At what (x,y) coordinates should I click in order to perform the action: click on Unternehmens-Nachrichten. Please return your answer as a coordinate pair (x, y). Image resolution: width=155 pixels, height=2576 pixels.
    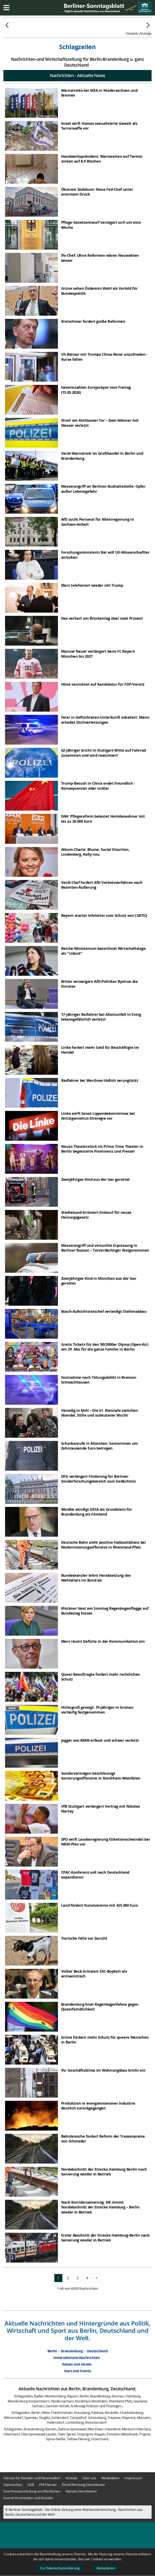
    Looking at the image, I should click on (76, 2379).